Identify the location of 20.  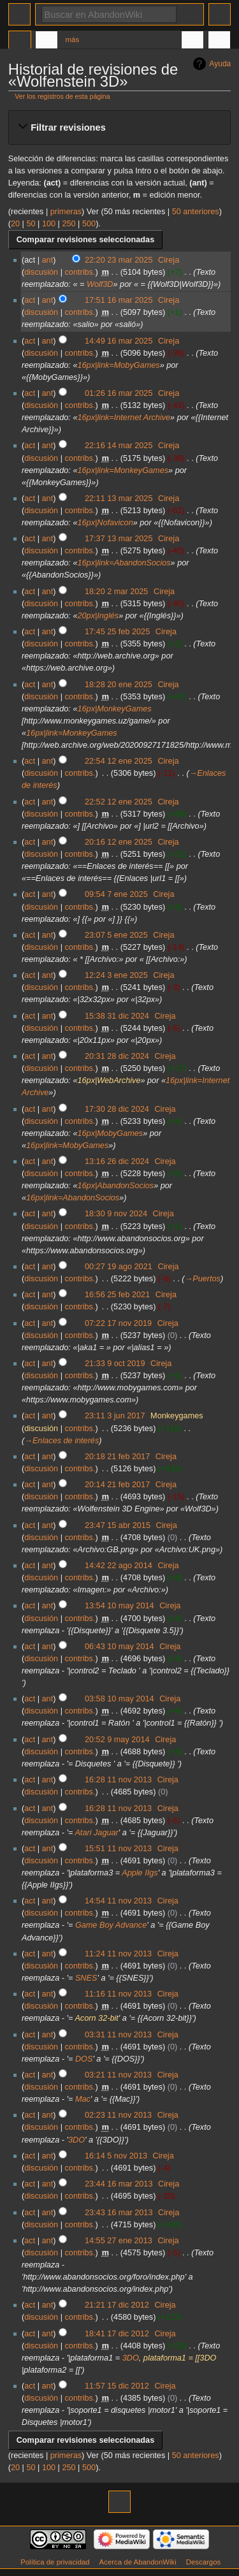
(15, 223).